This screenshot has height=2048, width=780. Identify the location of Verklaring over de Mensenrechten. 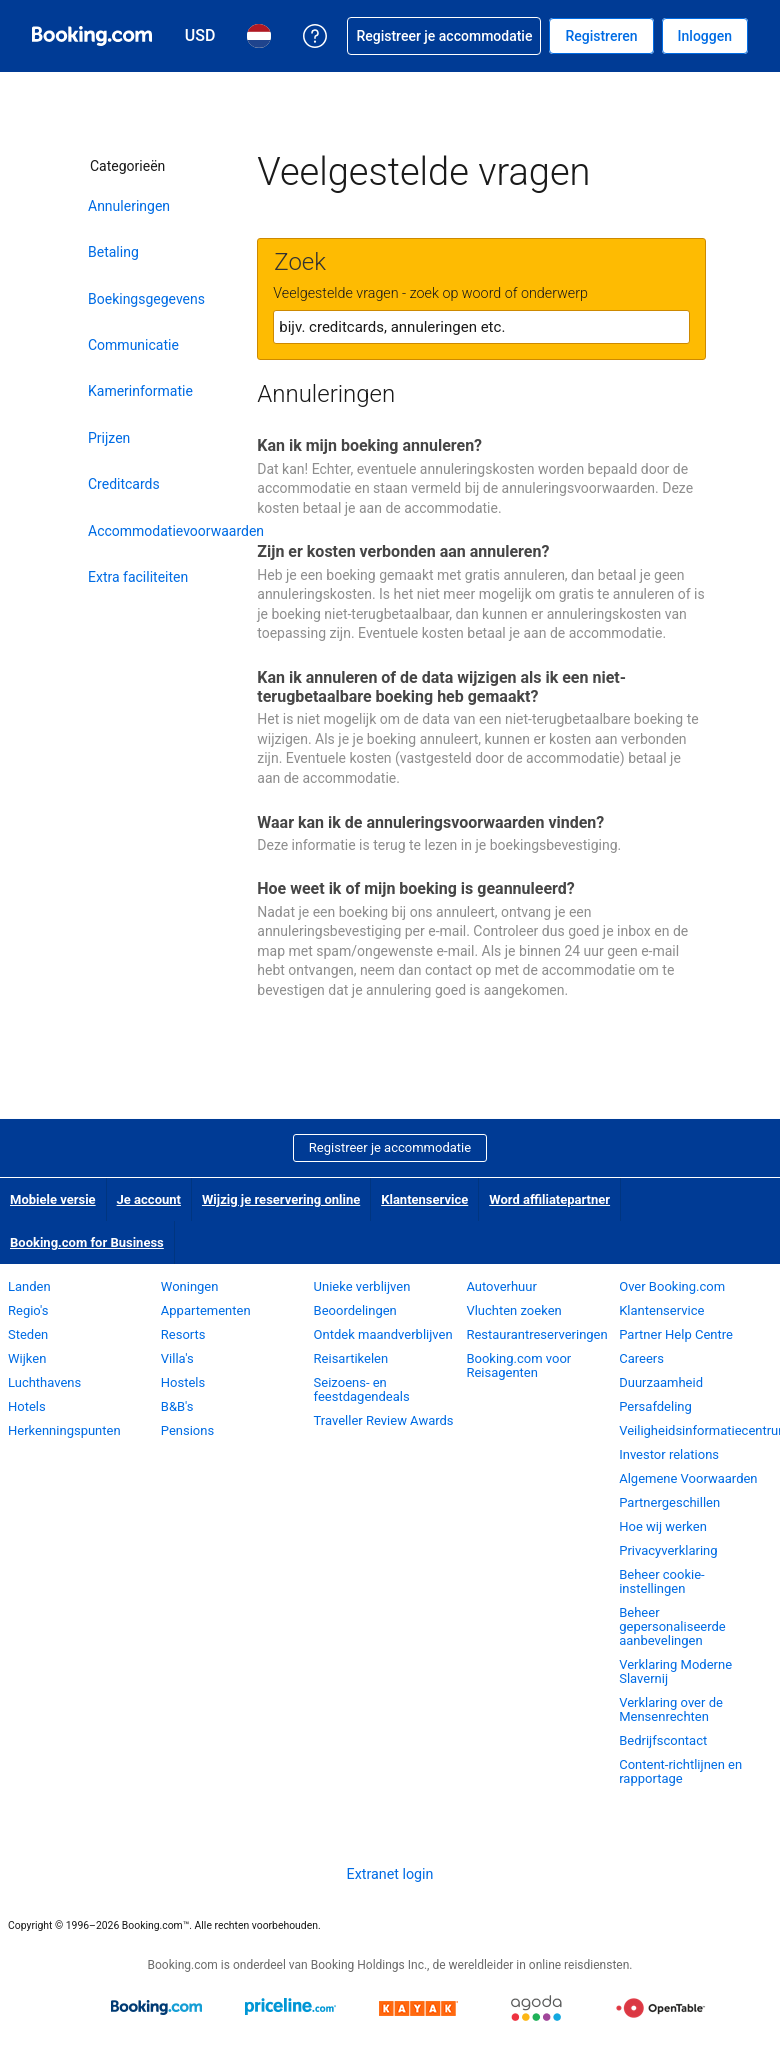
(671, 1709).